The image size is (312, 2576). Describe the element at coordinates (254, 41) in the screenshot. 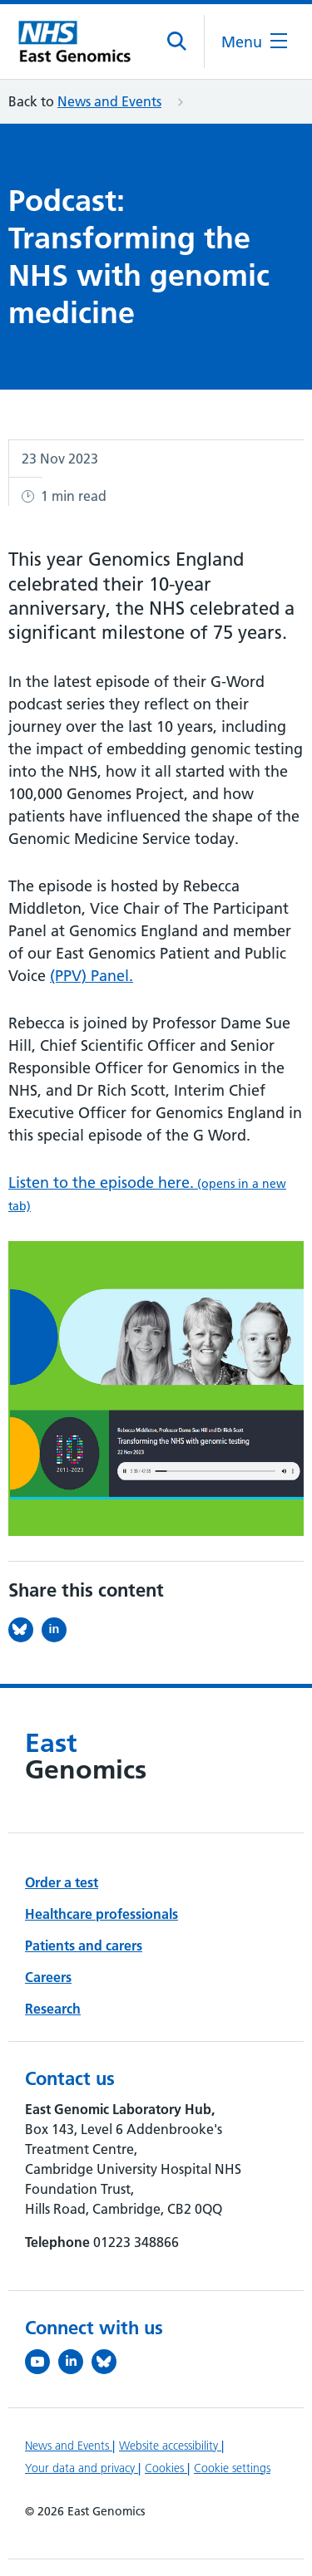

I see `[Open the mobile menu]` at that location.